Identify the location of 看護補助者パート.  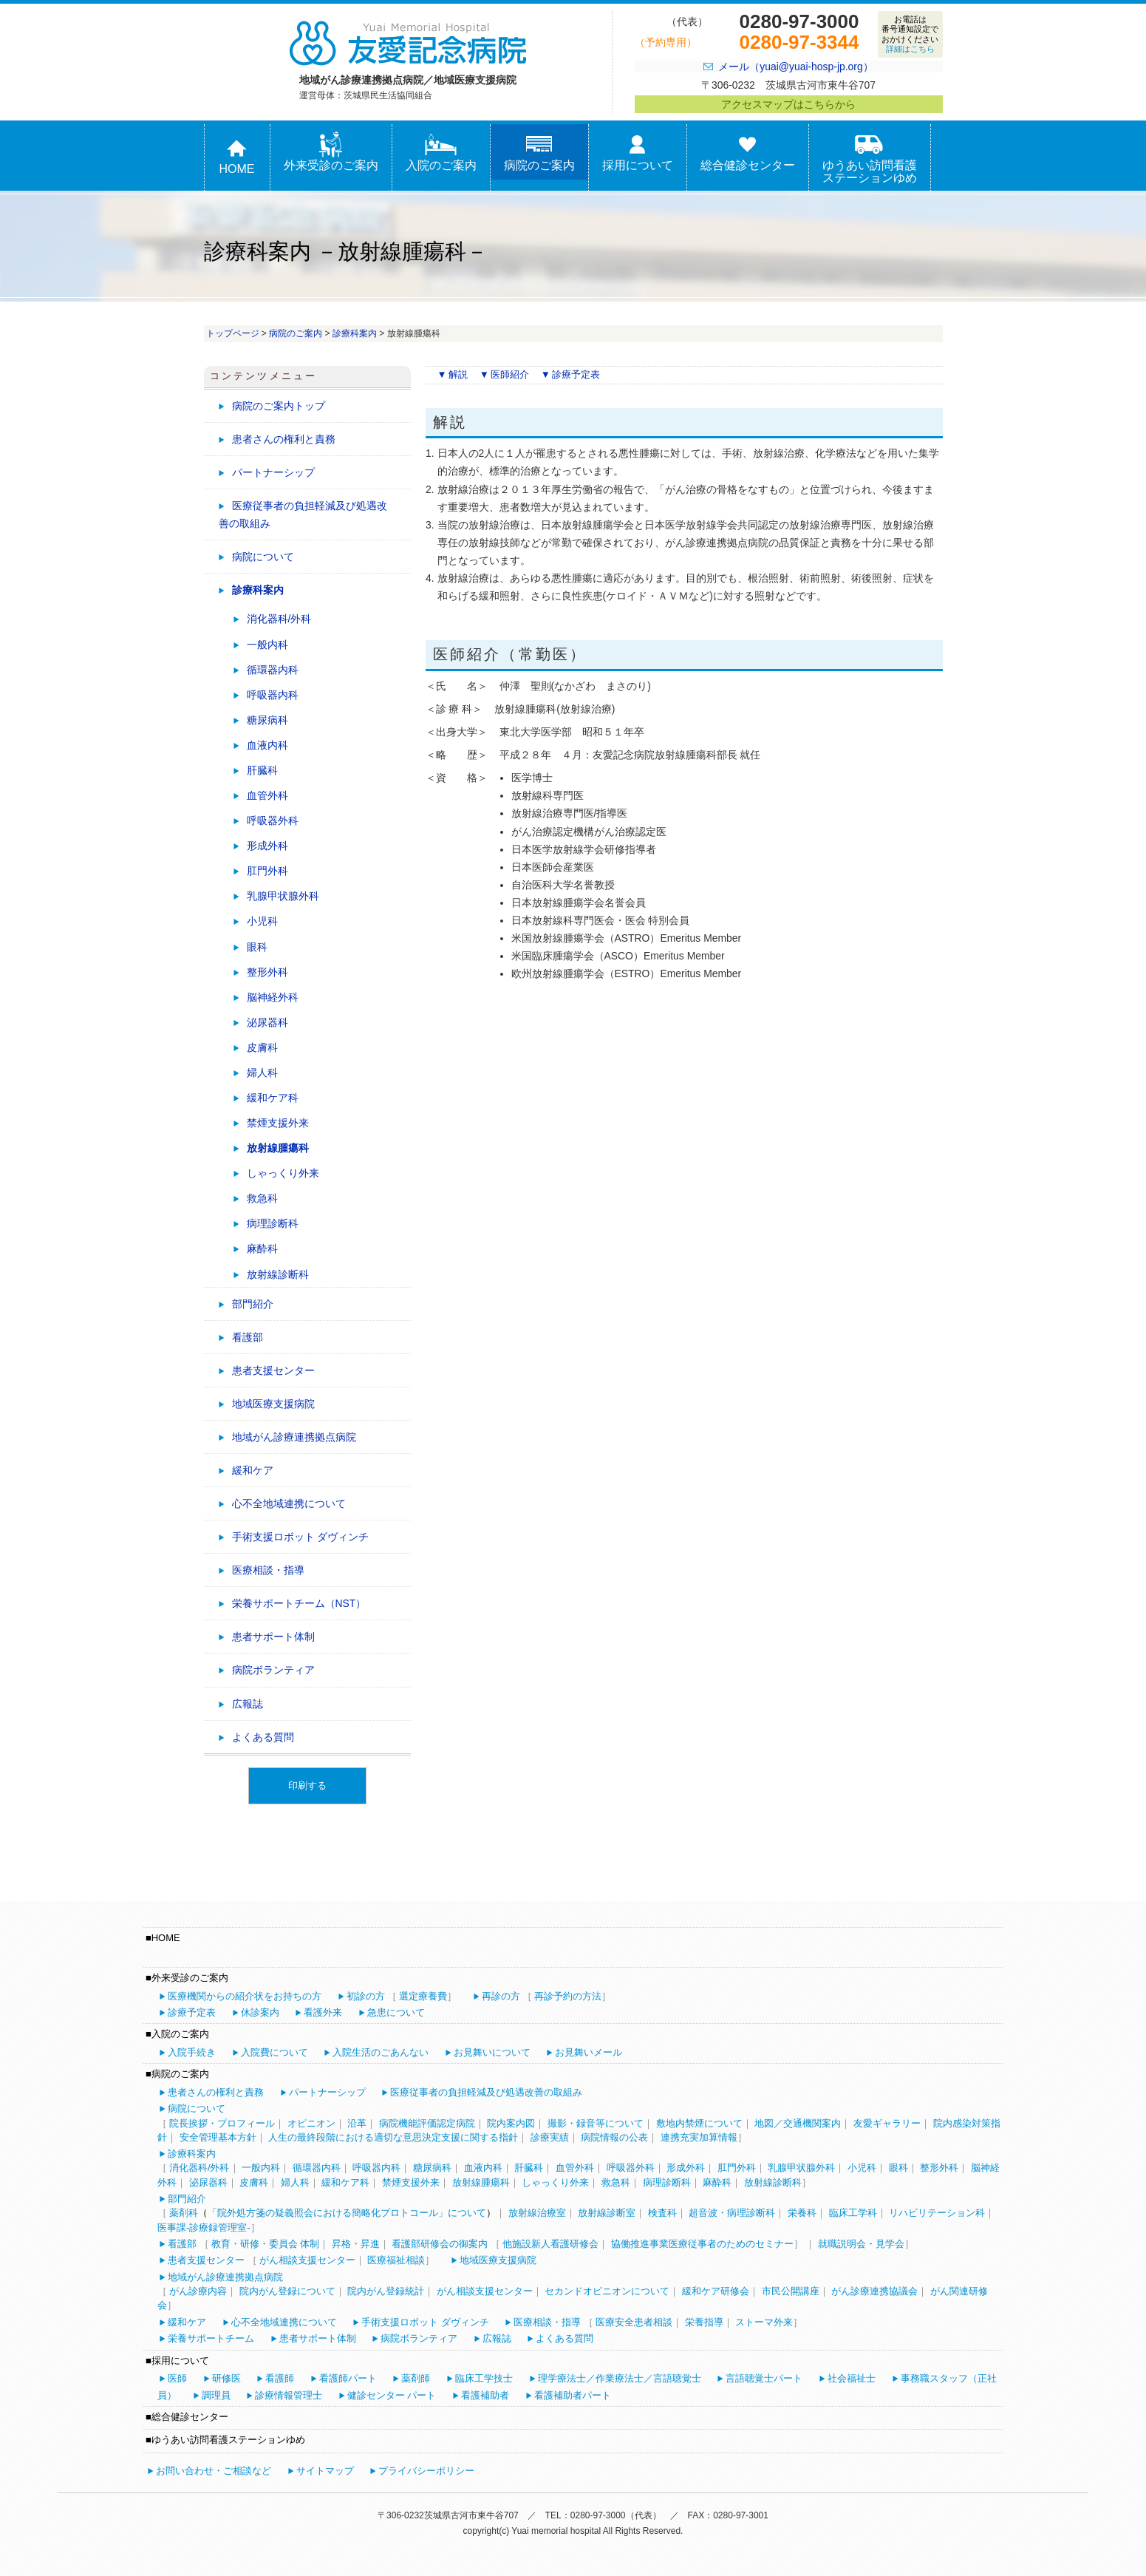
(572, 2395).